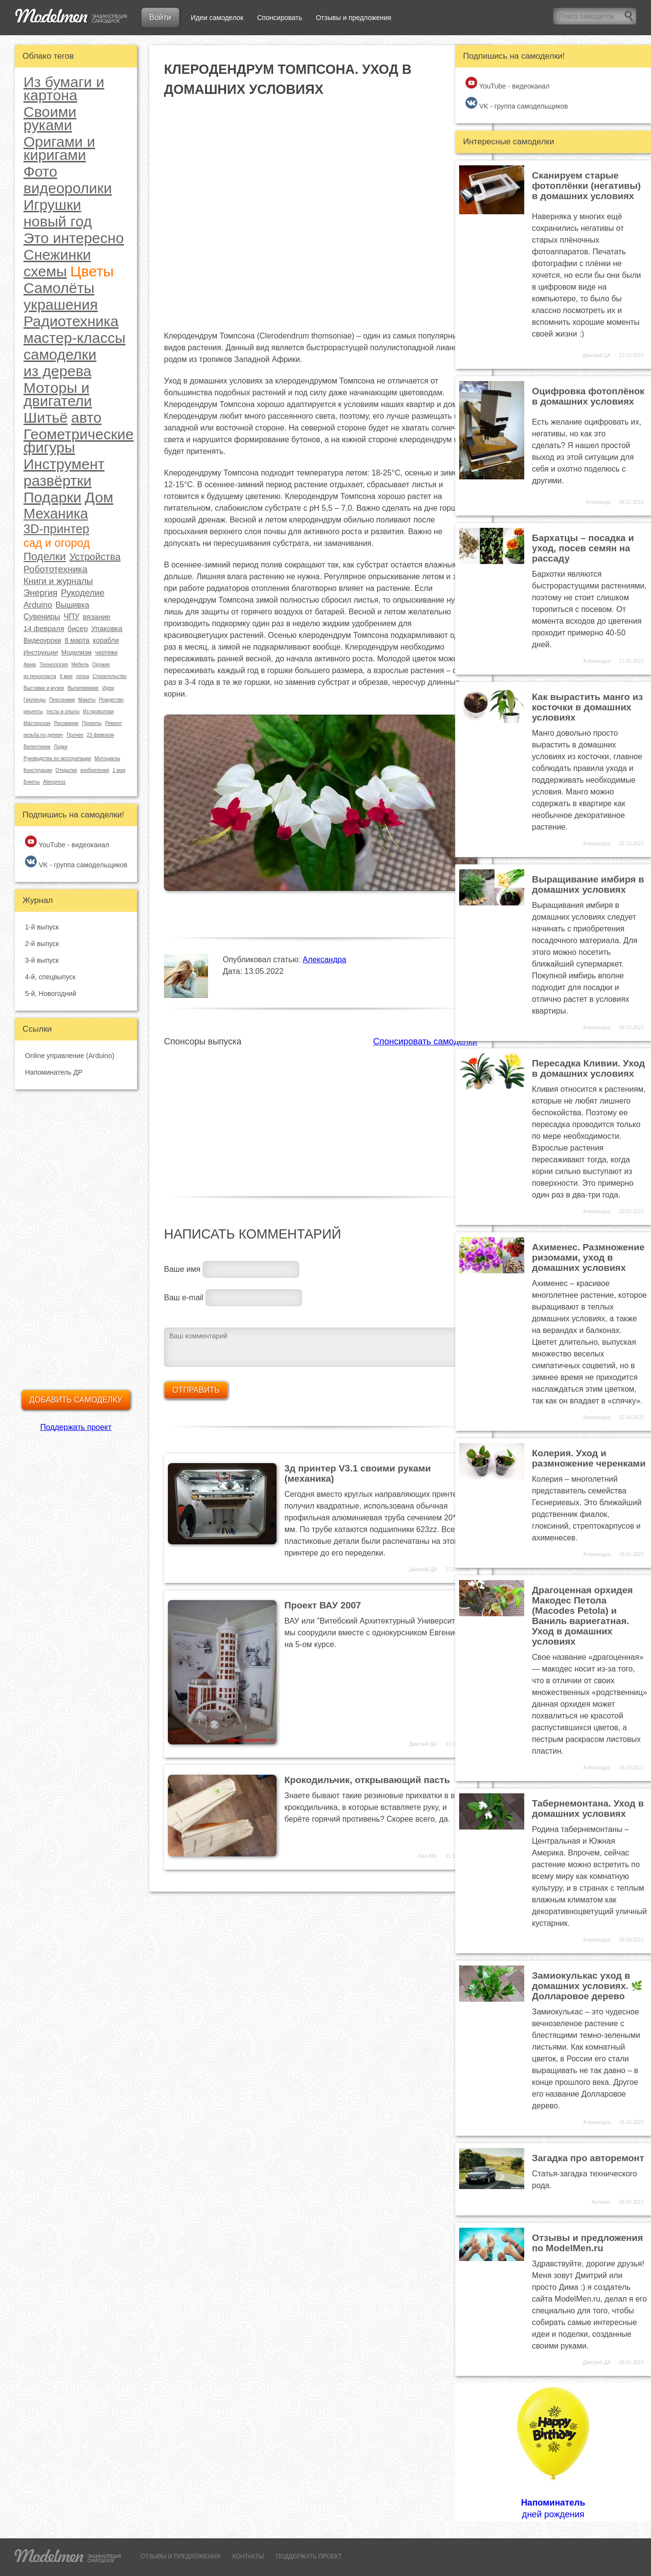 The height and width of the screenshot is (2576, 651). I want to click on Отзывы и предложения, so click(353, 18).